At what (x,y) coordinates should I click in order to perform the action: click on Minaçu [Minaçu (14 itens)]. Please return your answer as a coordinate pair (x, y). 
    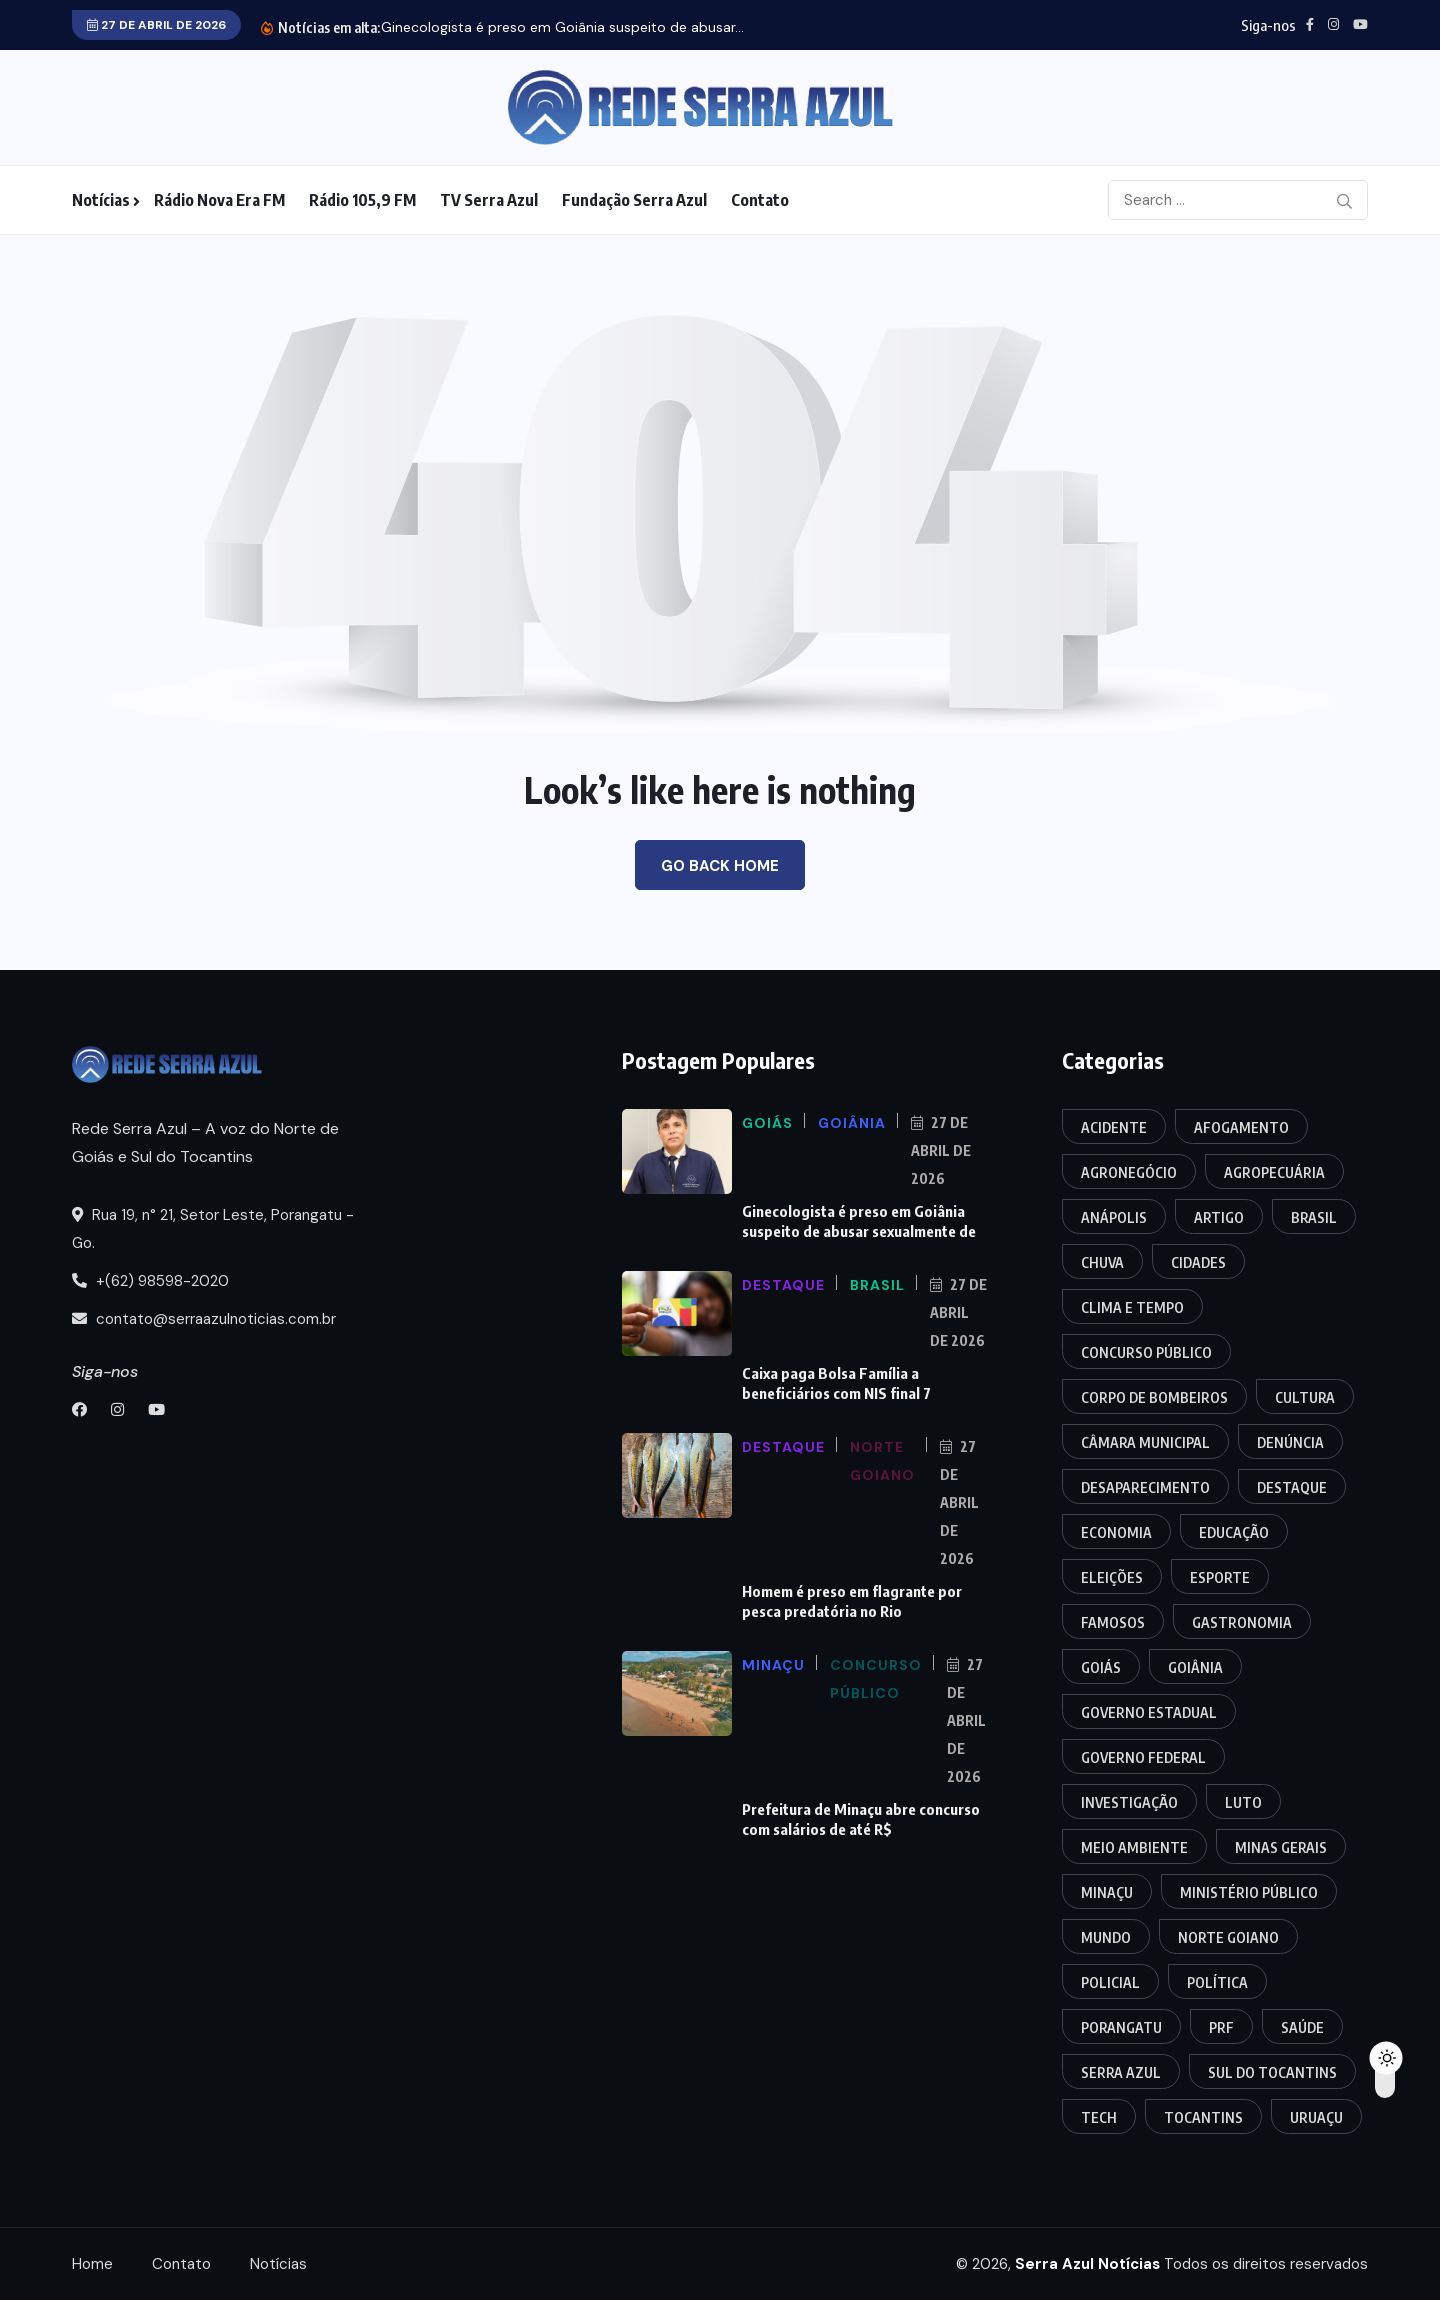
    Looking at the image, I should click on (1107, 1892).